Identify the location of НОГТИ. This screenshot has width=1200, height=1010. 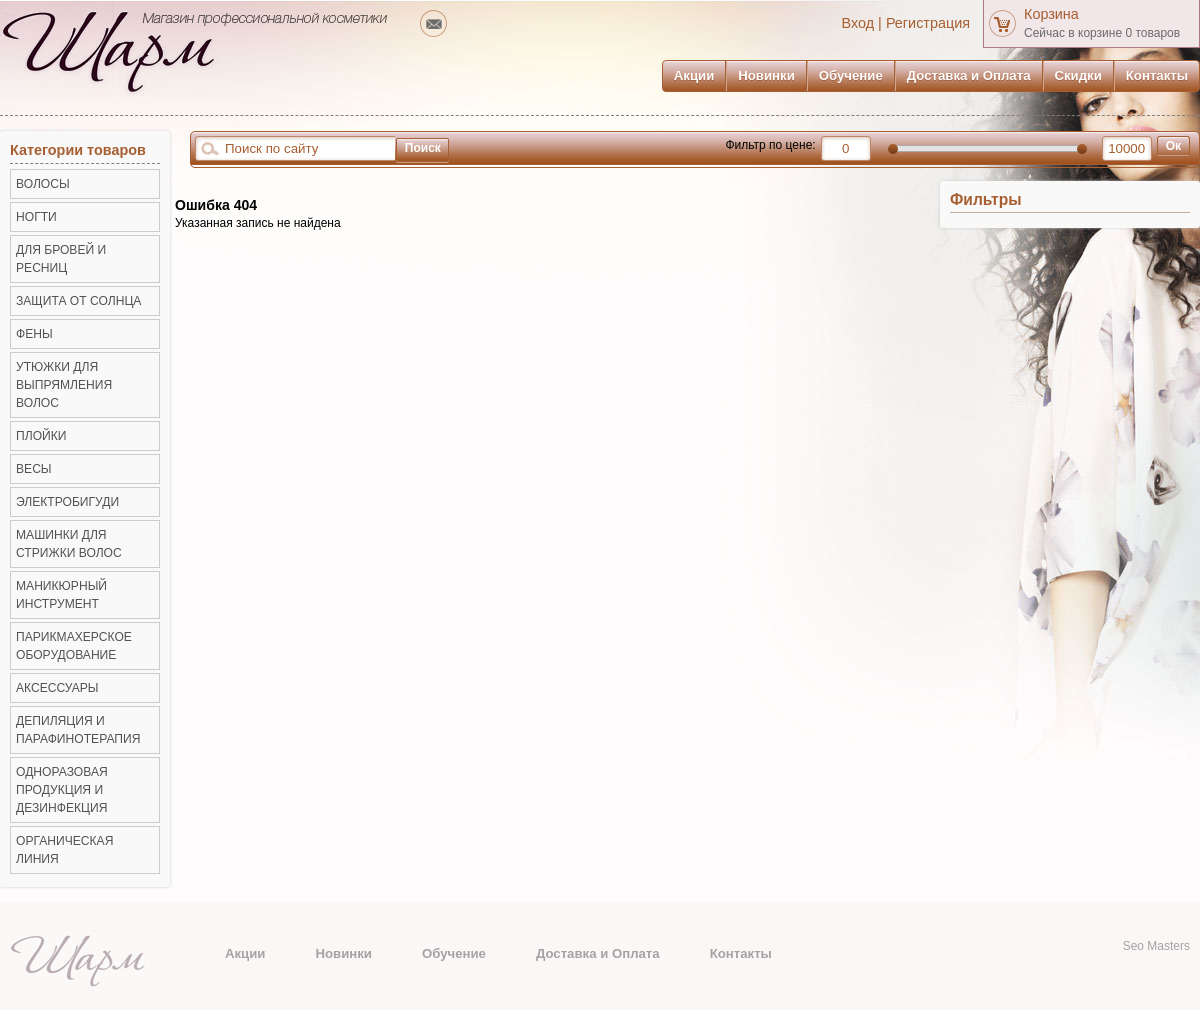
(36, 217).